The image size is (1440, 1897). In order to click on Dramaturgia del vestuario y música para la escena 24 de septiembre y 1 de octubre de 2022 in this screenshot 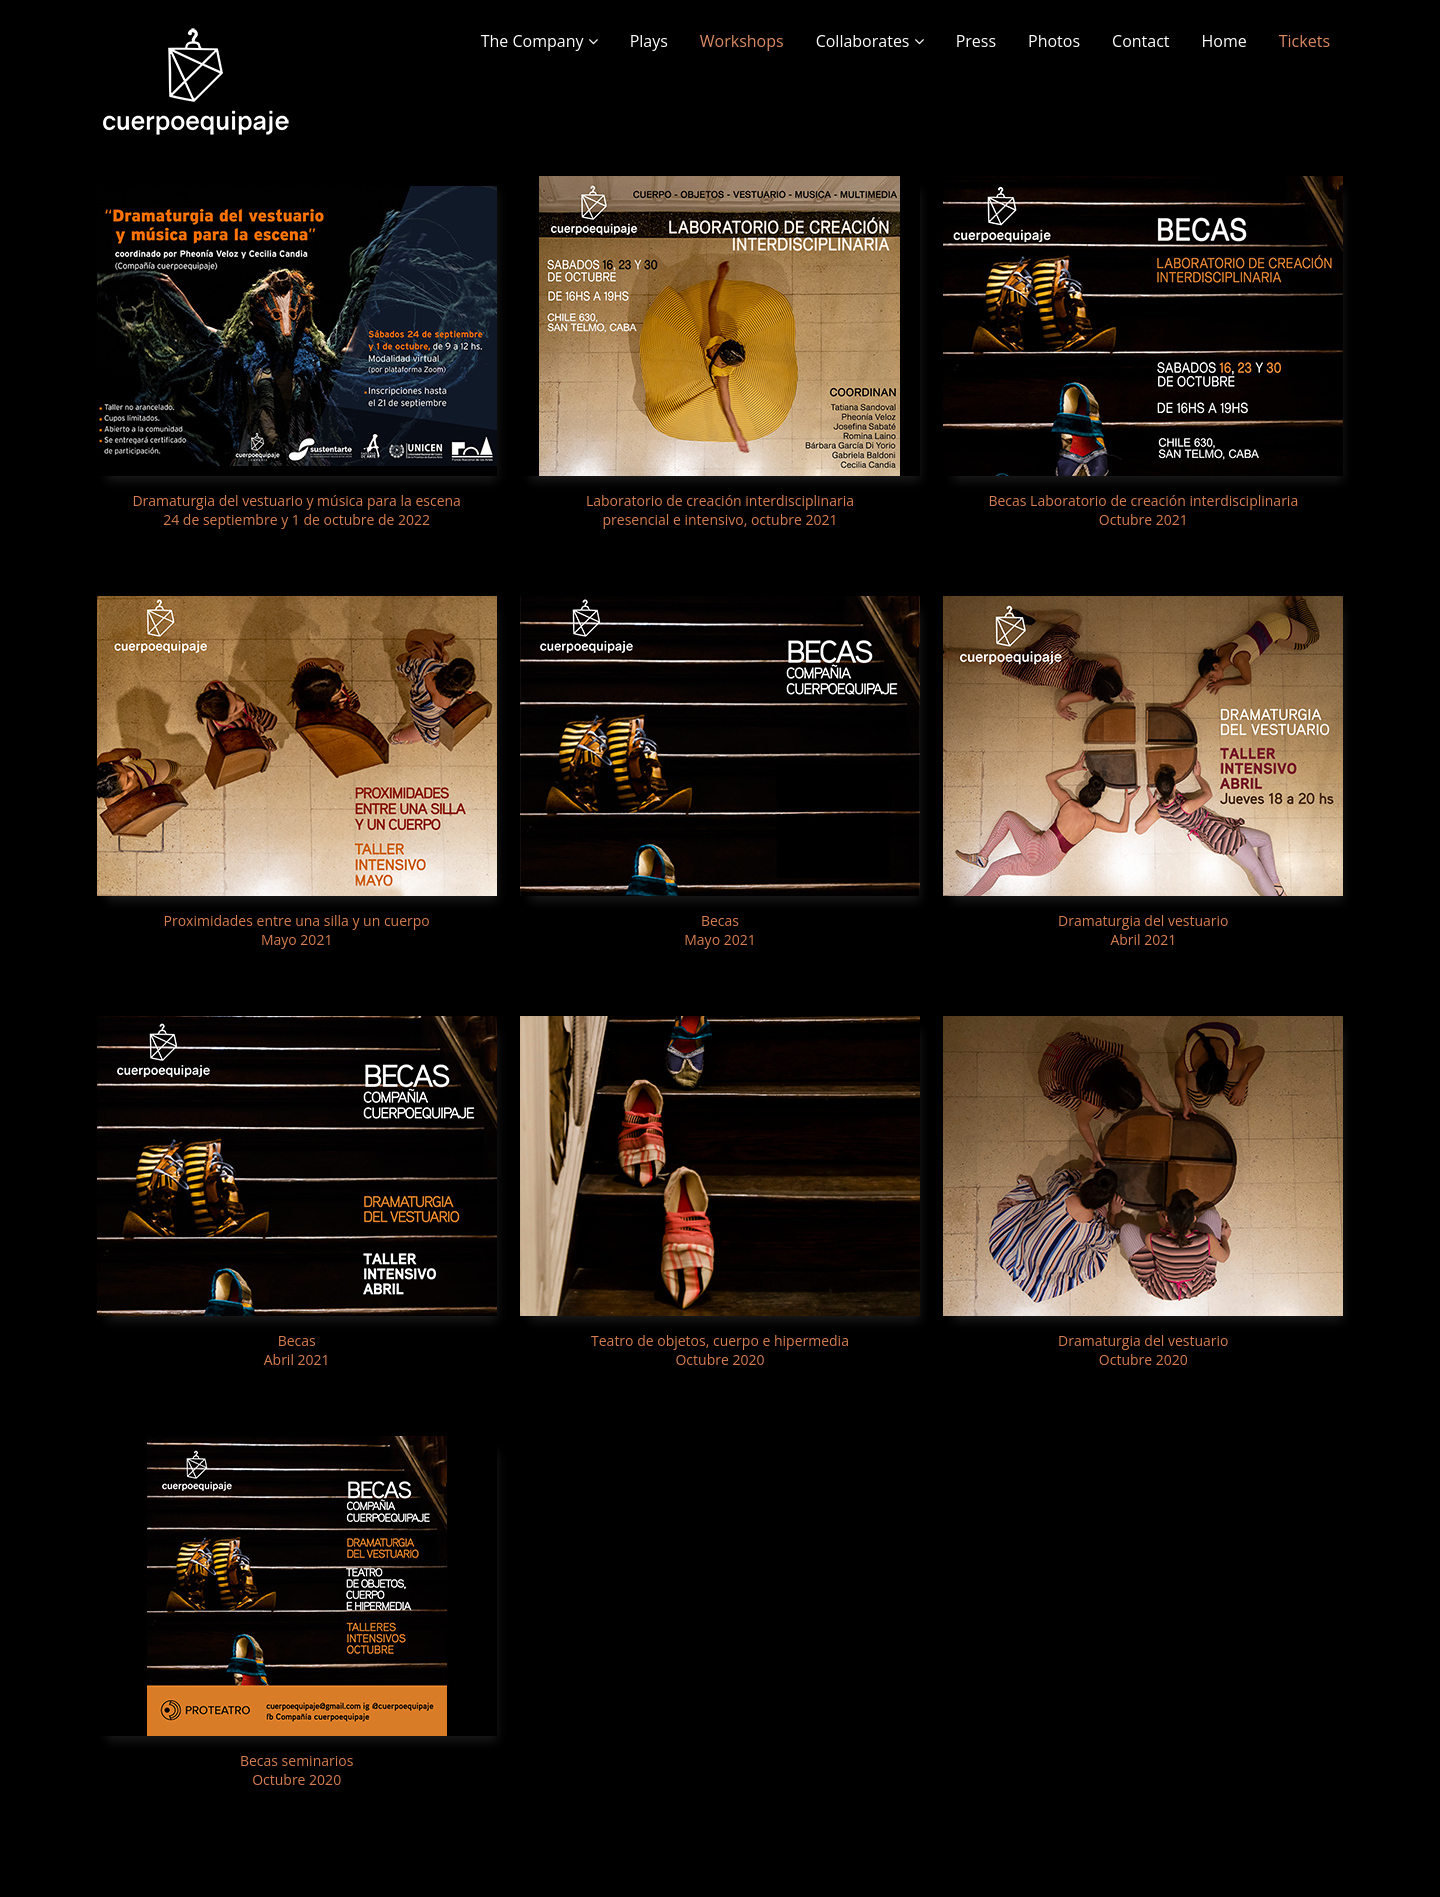, I will do `click(296, 510)`.